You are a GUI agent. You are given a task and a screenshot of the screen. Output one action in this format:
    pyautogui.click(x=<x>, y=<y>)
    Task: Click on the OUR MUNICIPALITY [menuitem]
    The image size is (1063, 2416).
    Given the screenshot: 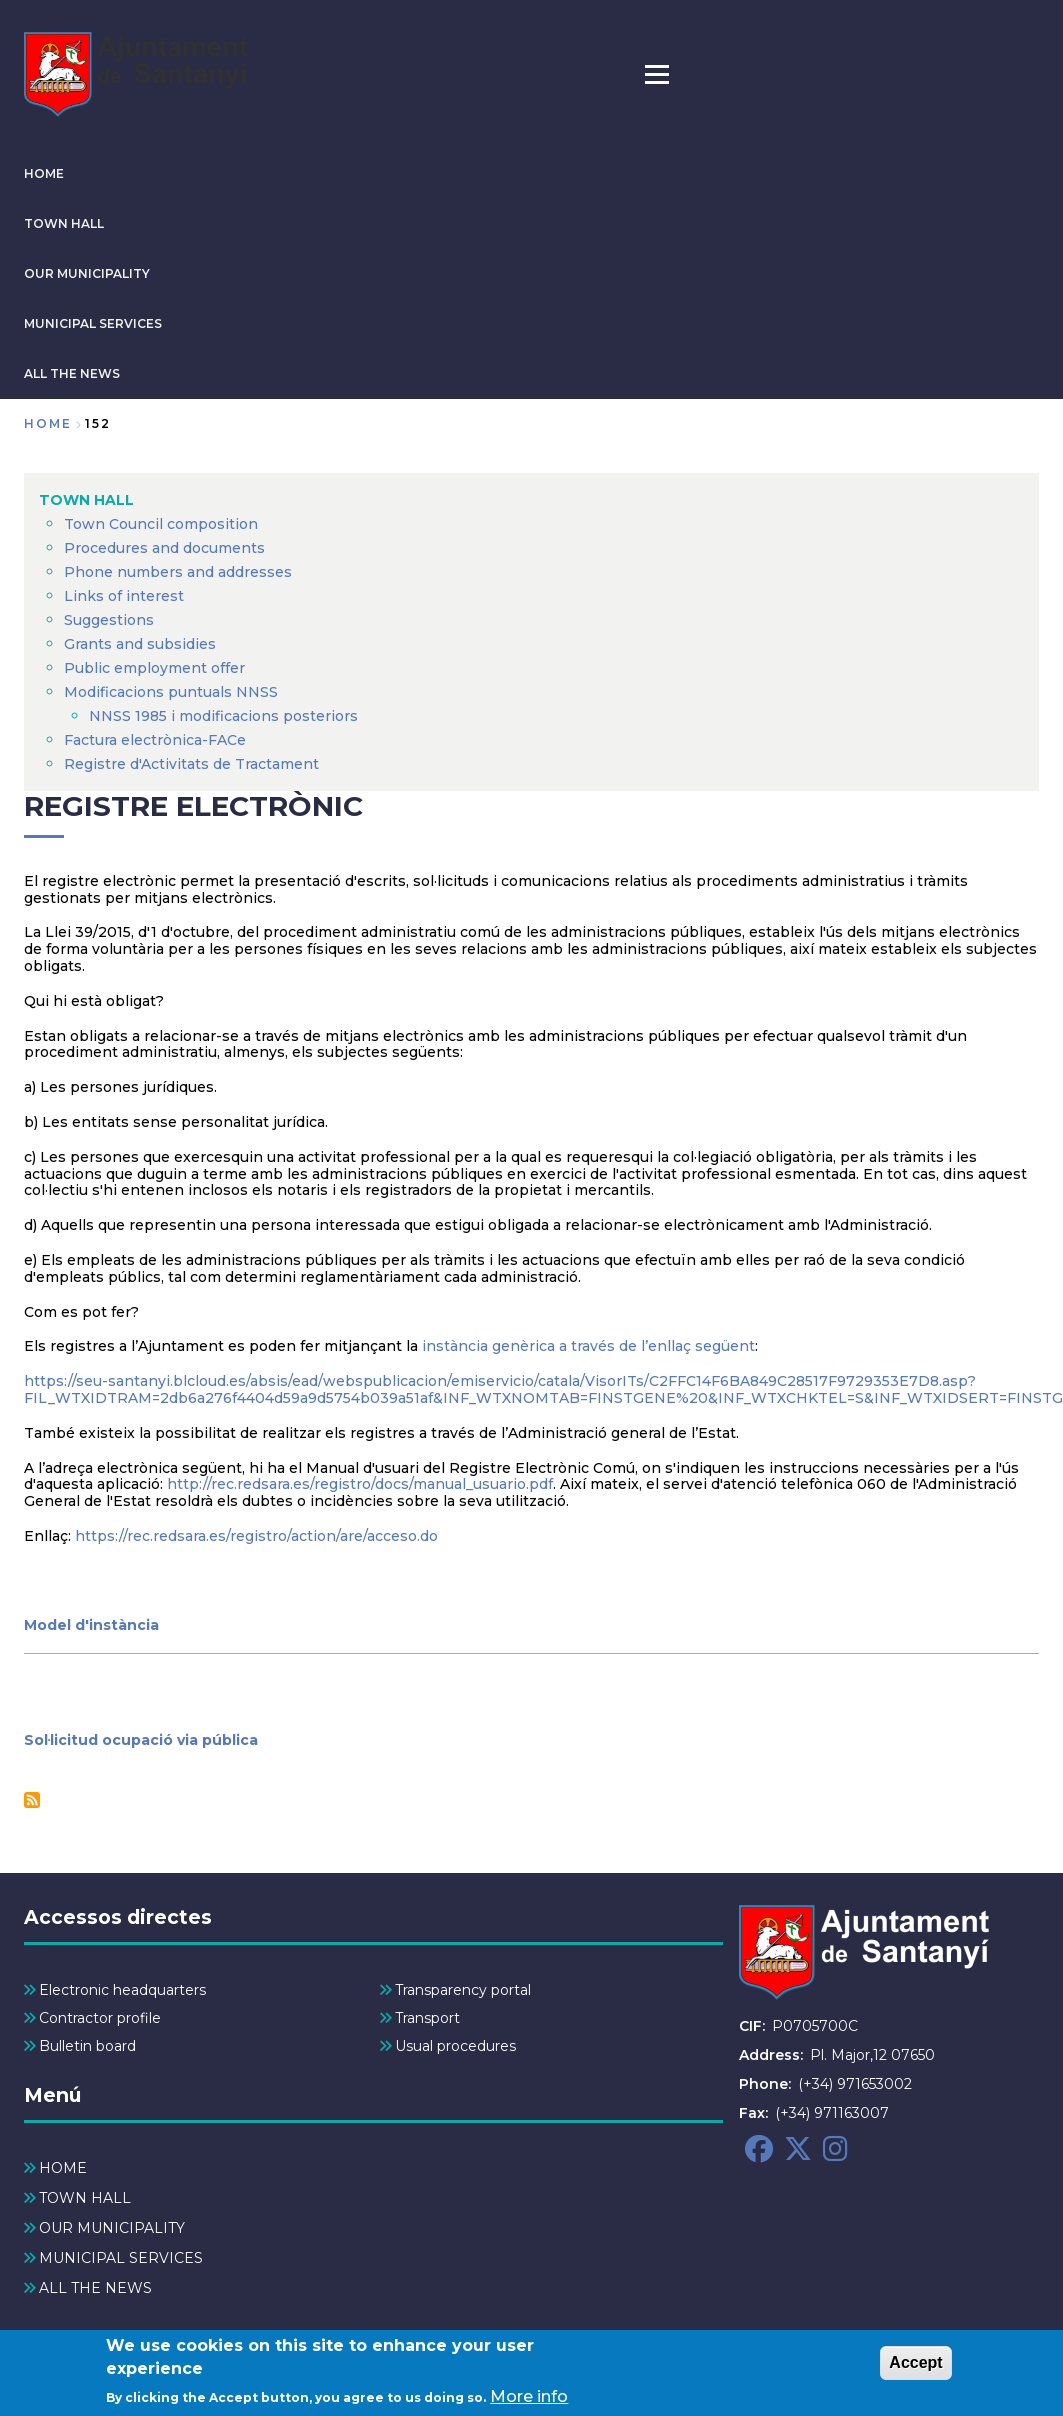 What is the action you would take?
    pyautogui.click(x=112, y=2228)
    